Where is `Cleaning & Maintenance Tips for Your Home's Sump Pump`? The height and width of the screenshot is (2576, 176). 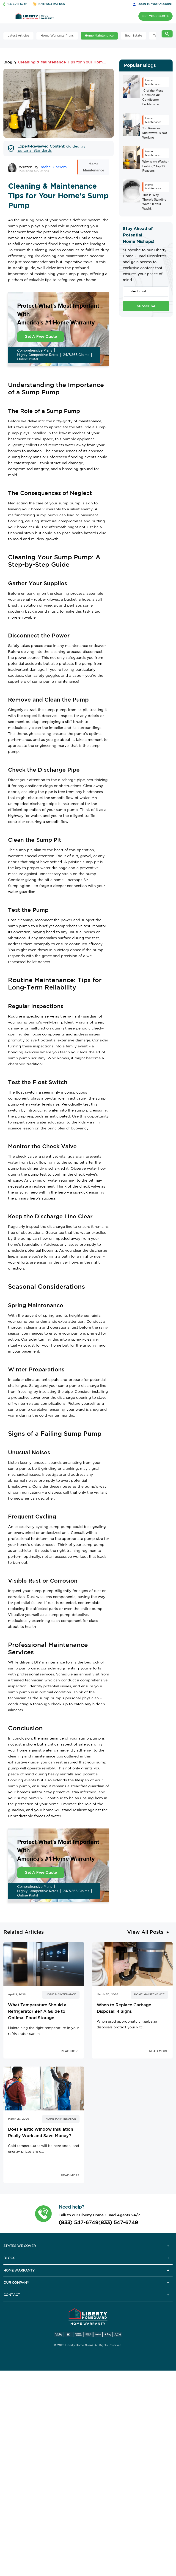 Cleaning & Maintenance Tips for Your Home's Sump Pump is located at coordinates (62, 62).